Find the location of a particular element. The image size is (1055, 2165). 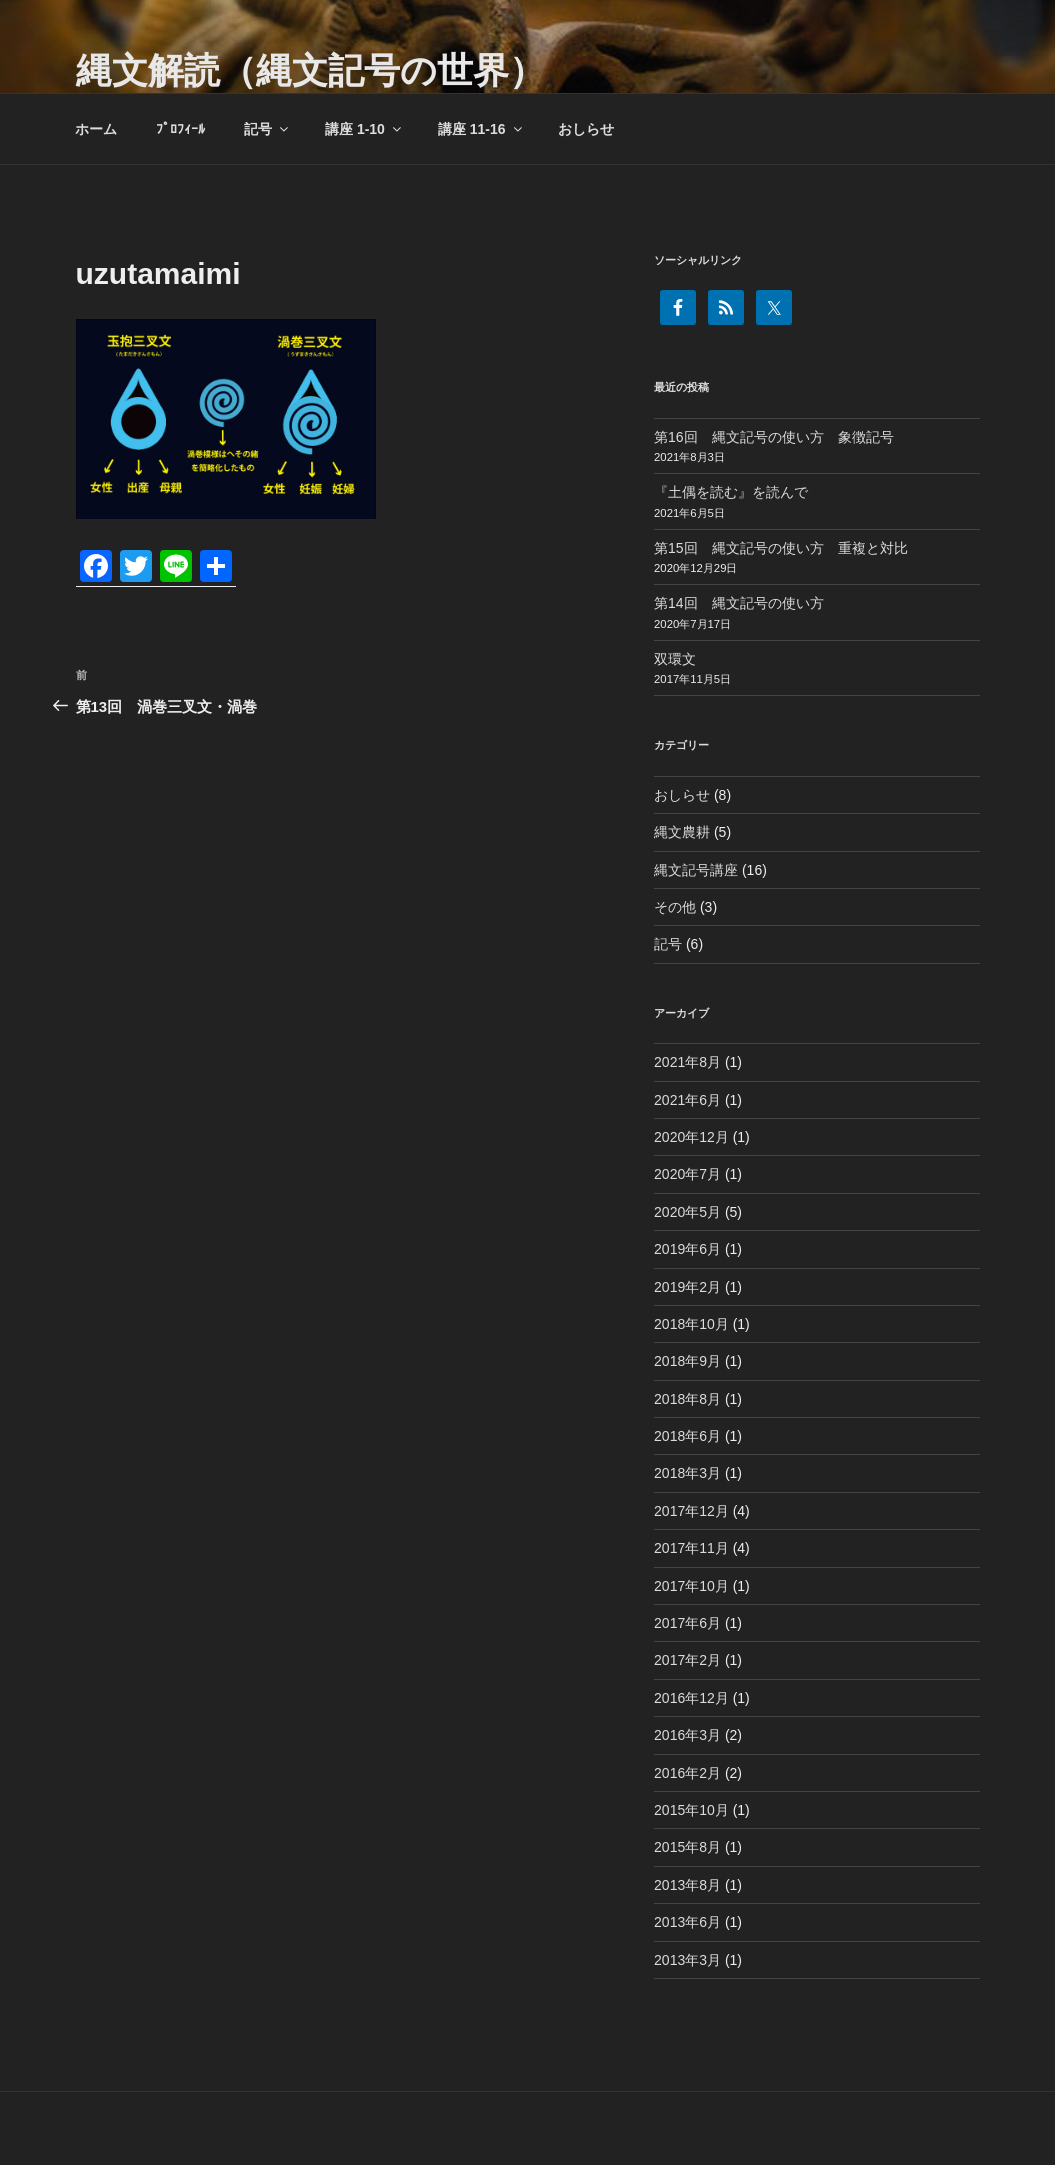

2021年8月 is located at coordinates (687, 1062).